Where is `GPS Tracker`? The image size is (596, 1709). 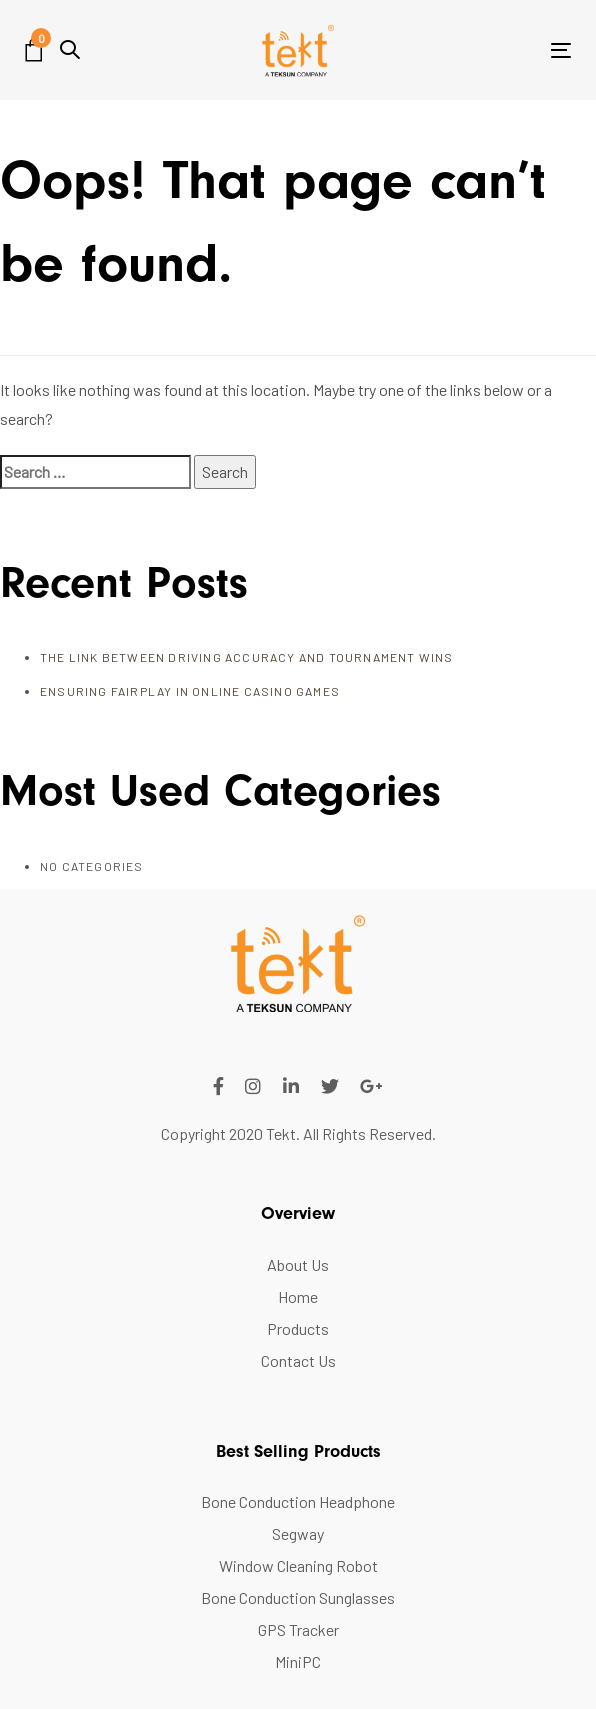 GPS Tracker is located at coordinates (298, 1629).